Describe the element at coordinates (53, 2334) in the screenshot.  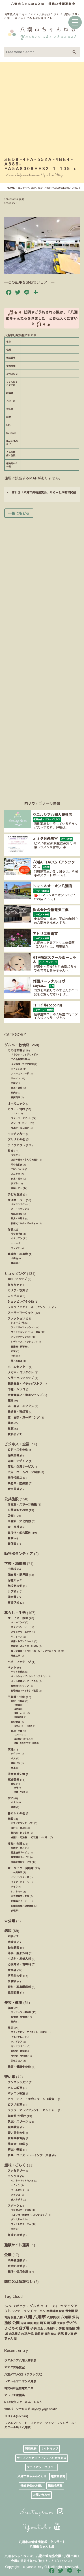
I see `焼肉 [焼肉 (14個の項目)]` at that location.